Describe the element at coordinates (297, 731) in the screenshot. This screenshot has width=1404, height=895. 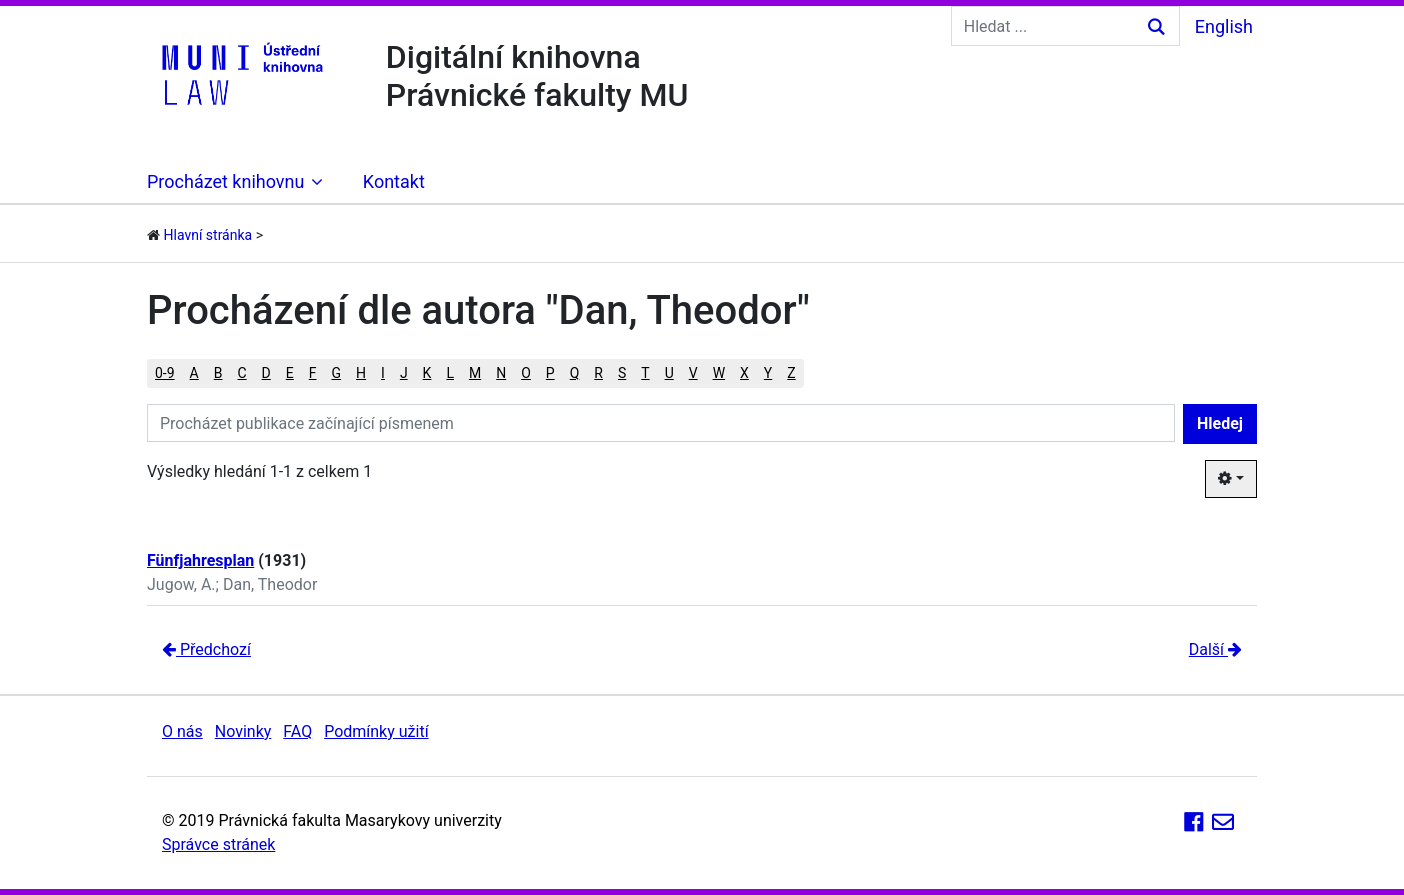
I see `FAQ` at that location.